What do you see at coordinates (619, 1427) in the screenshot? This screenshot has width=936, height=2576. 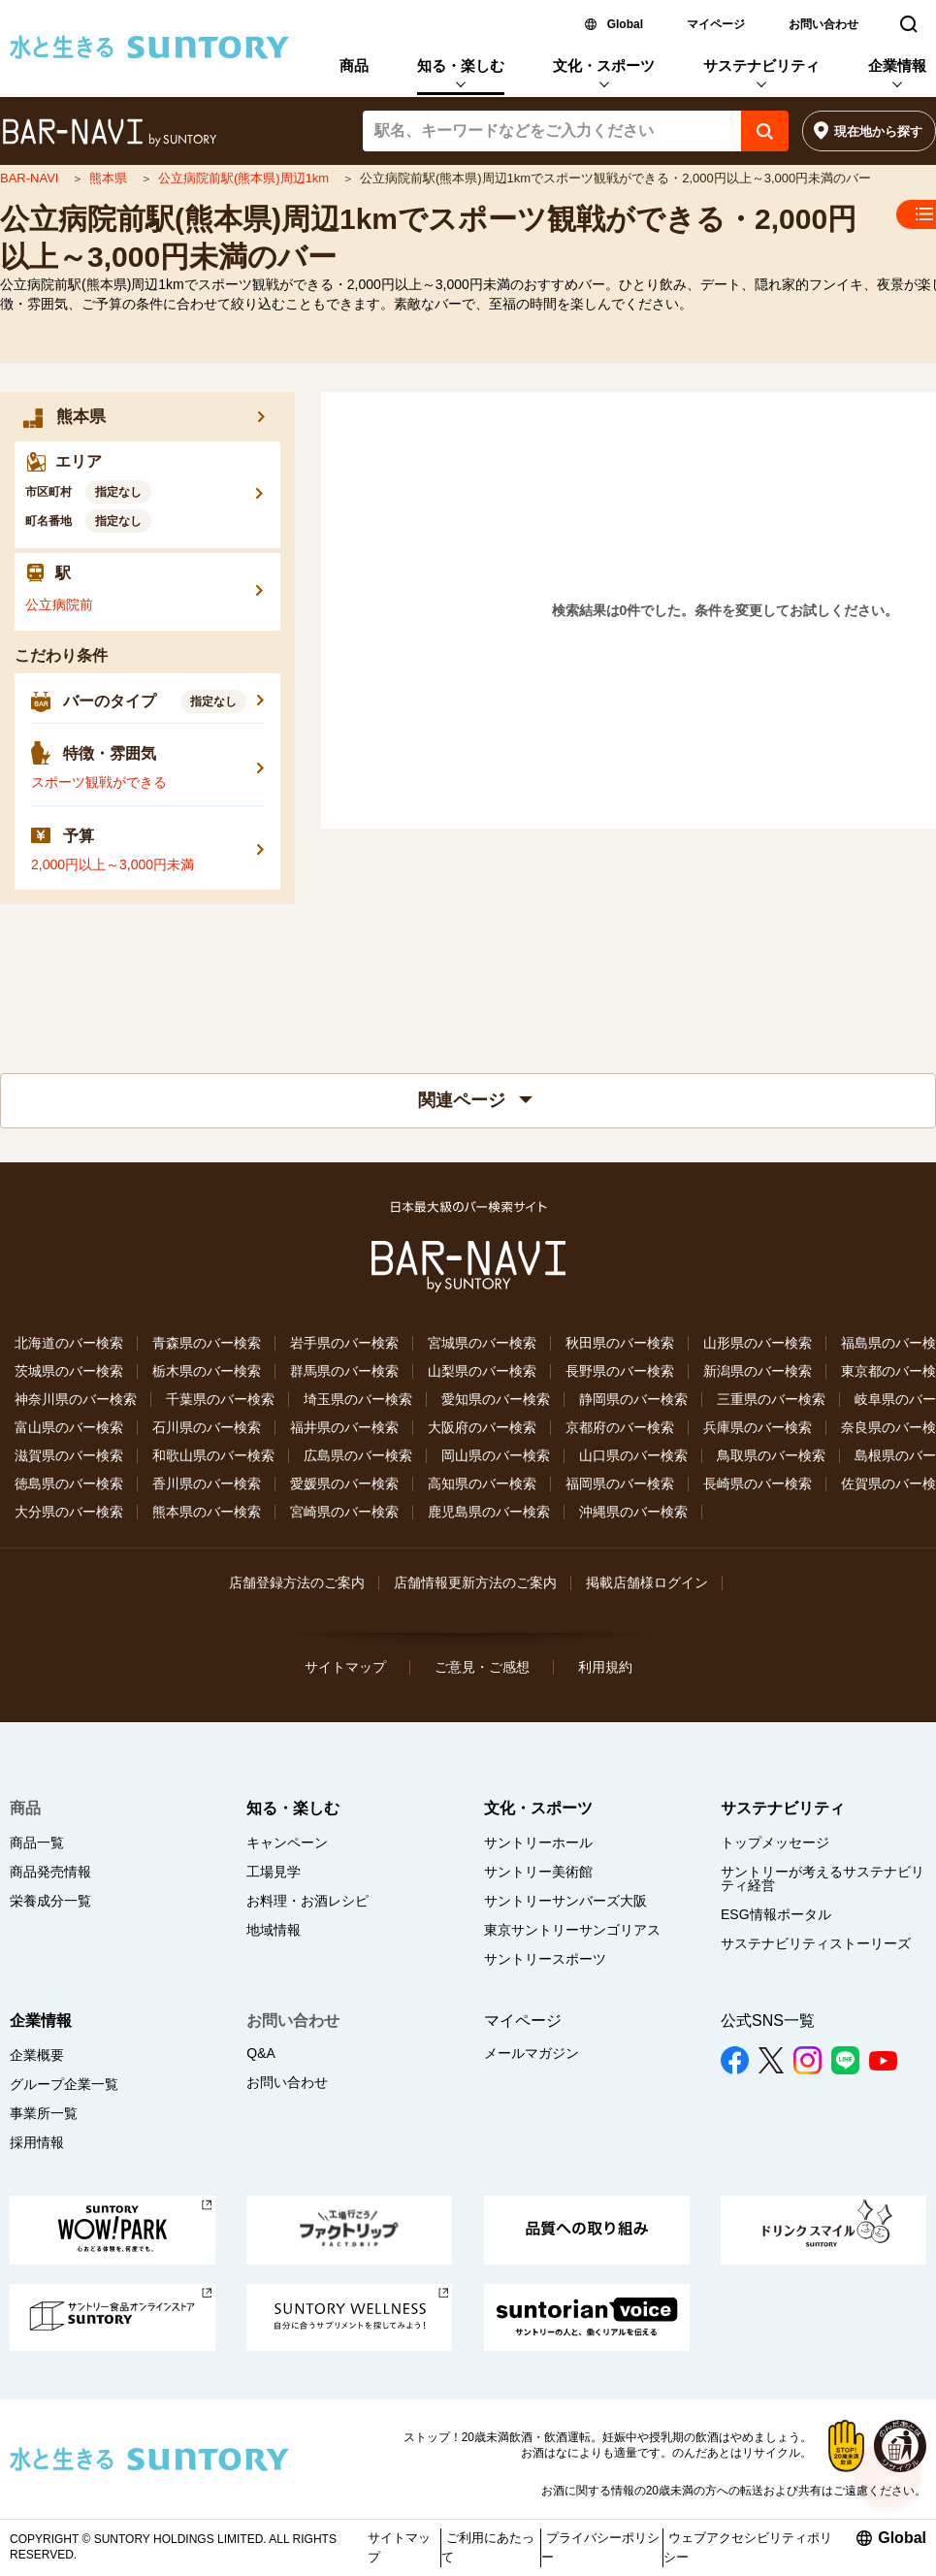 I see `京都府のバー検索` at bounding box center [619, 1427].